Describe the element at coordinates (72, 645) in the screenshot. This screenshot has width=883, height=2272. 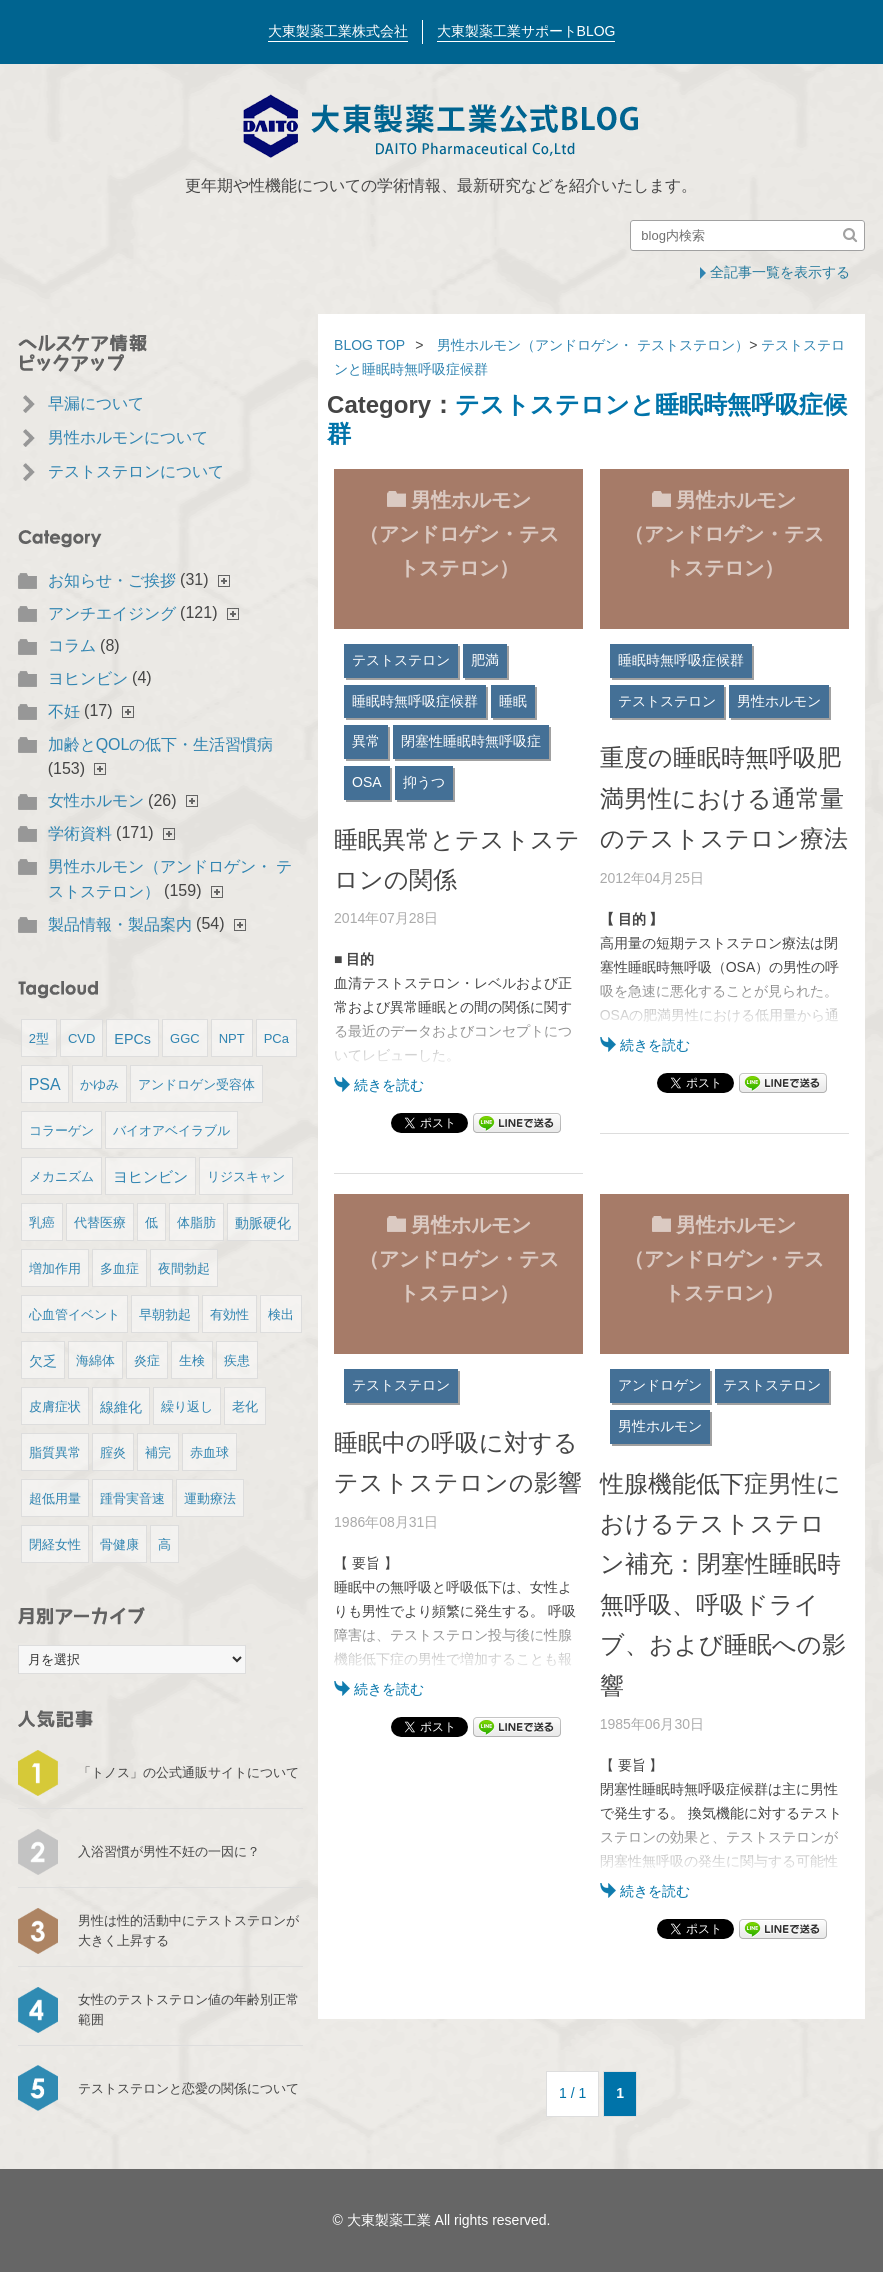
I see `コラム` at that location.